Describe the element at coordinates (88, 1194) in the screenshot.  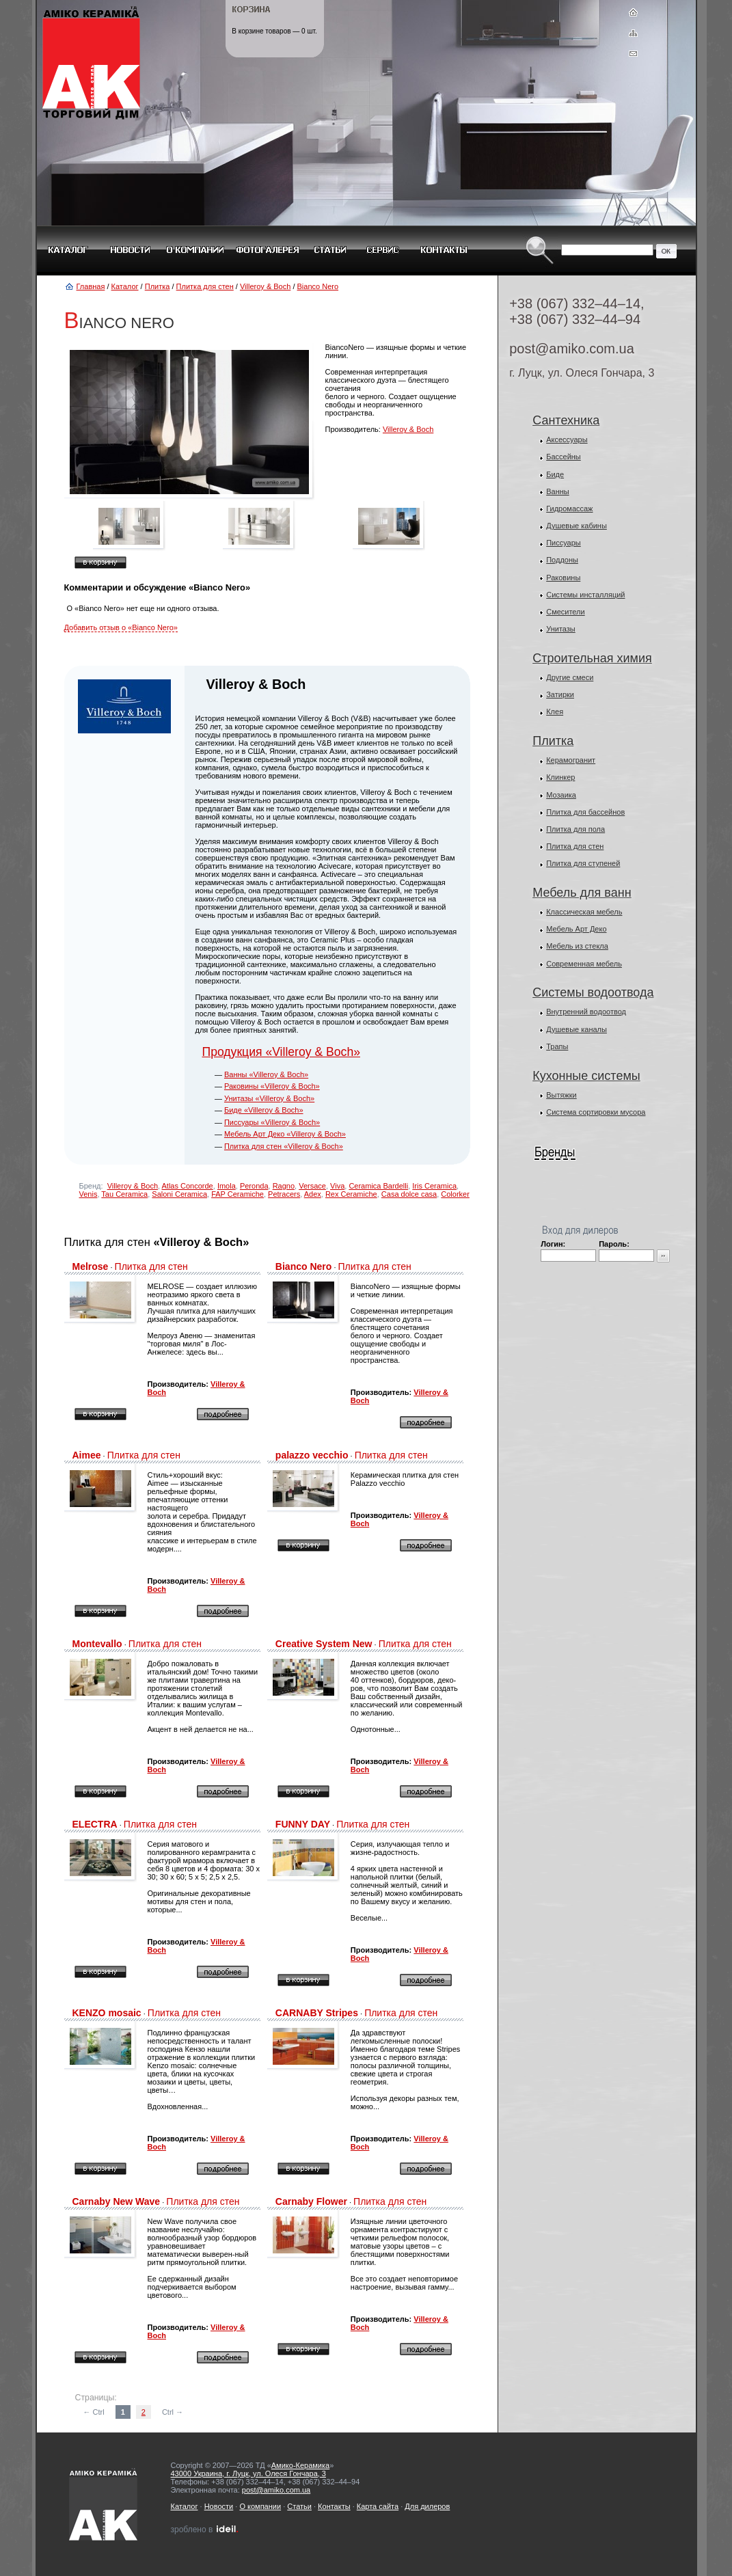
I see `Venis` at that location.